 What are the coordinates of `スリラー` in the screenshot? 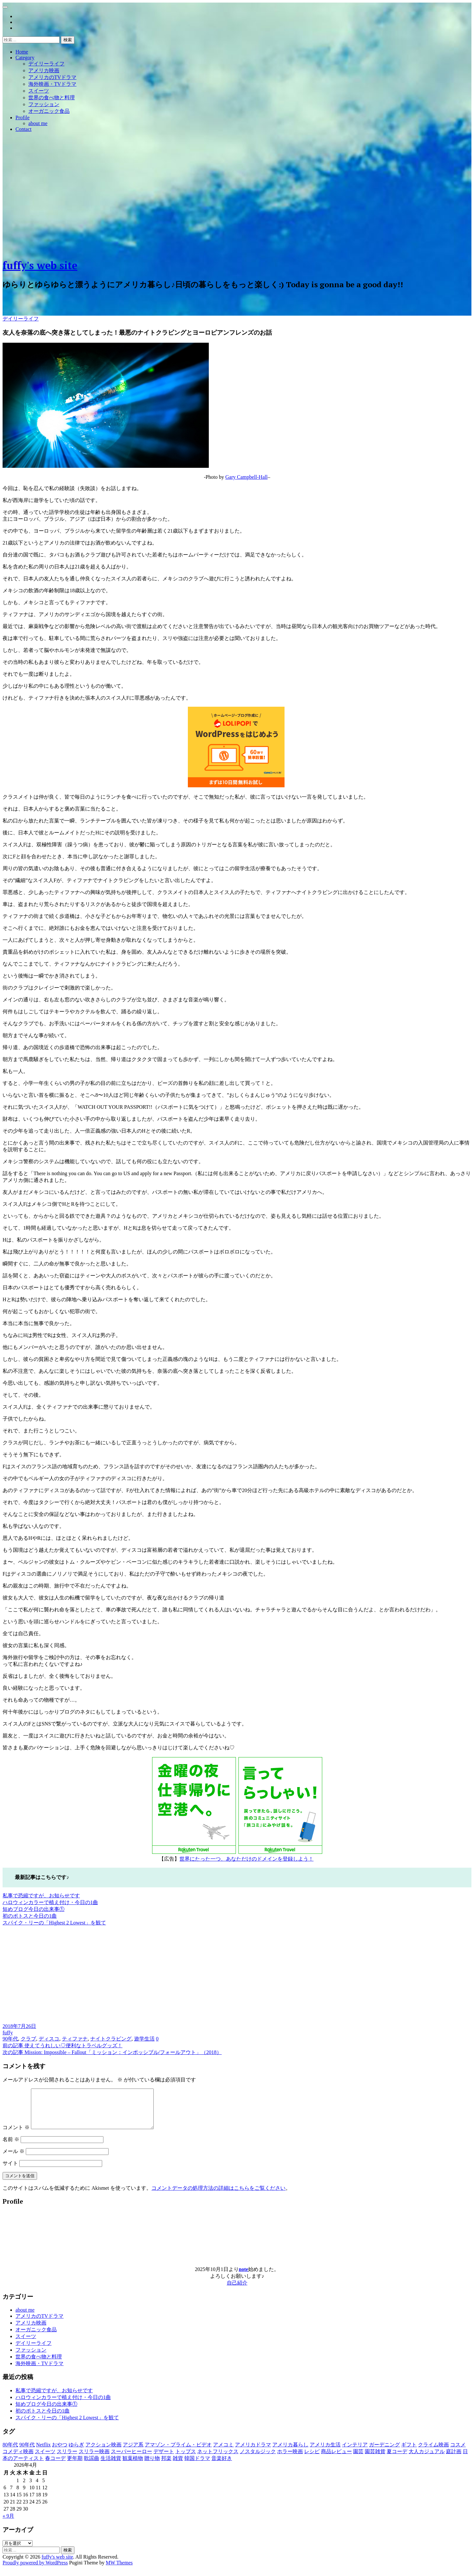 It's located at (67, 2459).